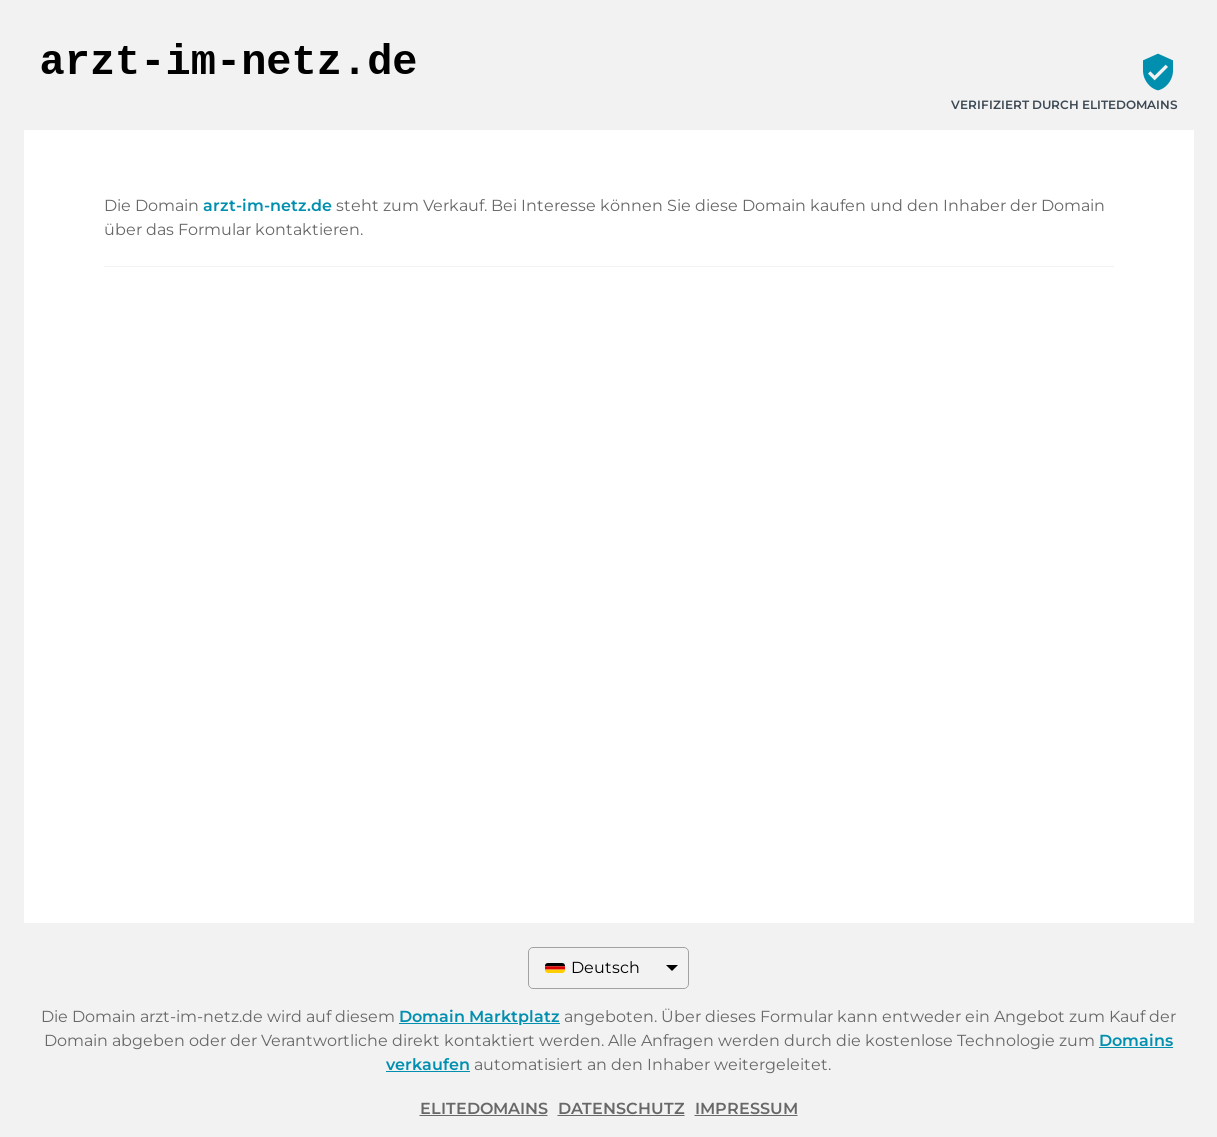 The height and width of the screenshot is (1137, 1217). What do you see at coordinates (1064, 104) in the screenshot?
I see `Verifiziert durch ELITEDOMAINS` at bounding box center [1064, 104].